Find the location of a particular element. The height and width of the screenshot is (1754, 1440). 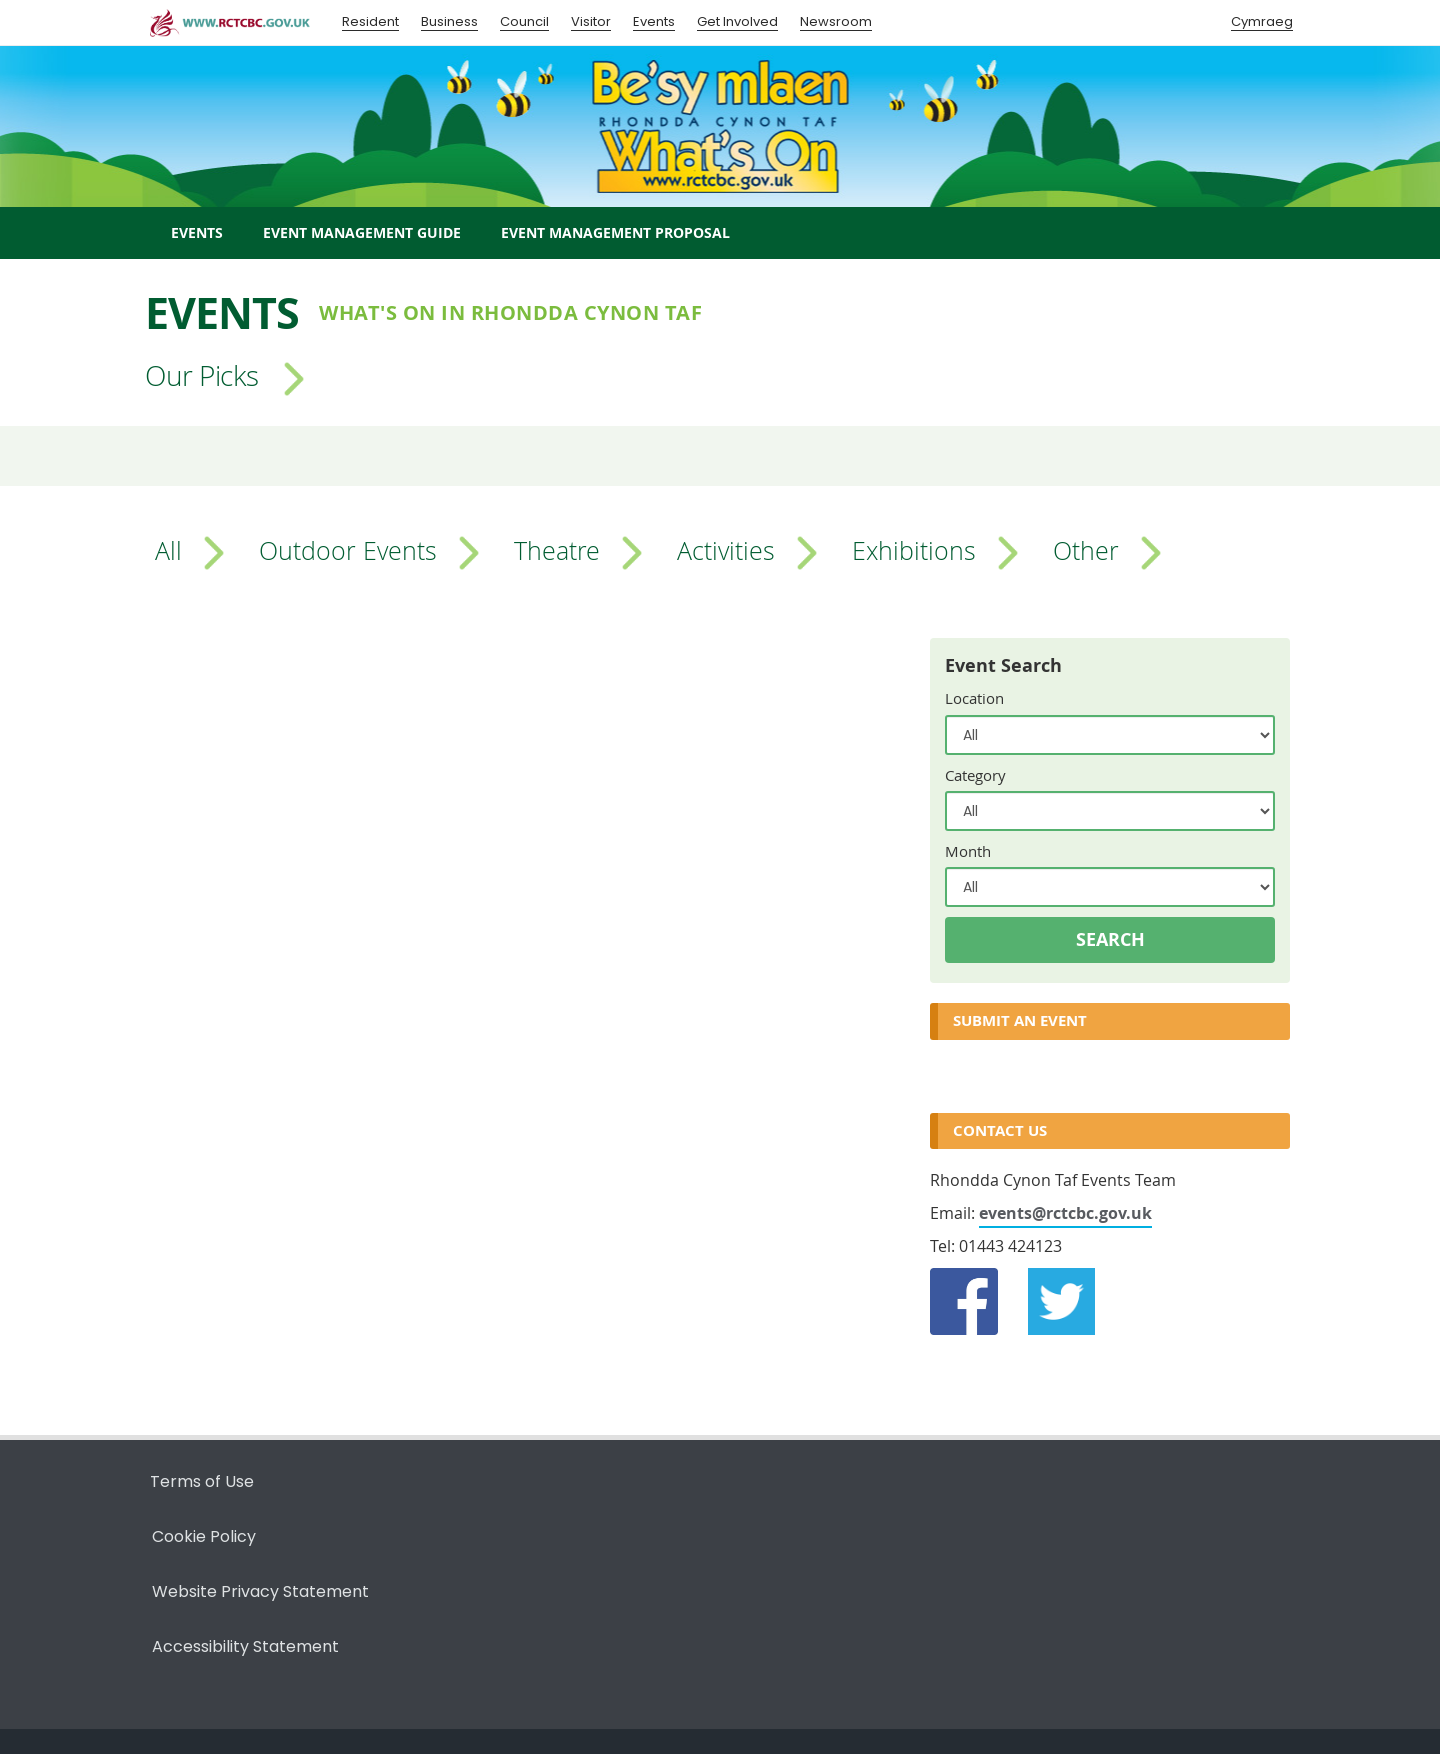

Category is located at coordinates (975, 775).